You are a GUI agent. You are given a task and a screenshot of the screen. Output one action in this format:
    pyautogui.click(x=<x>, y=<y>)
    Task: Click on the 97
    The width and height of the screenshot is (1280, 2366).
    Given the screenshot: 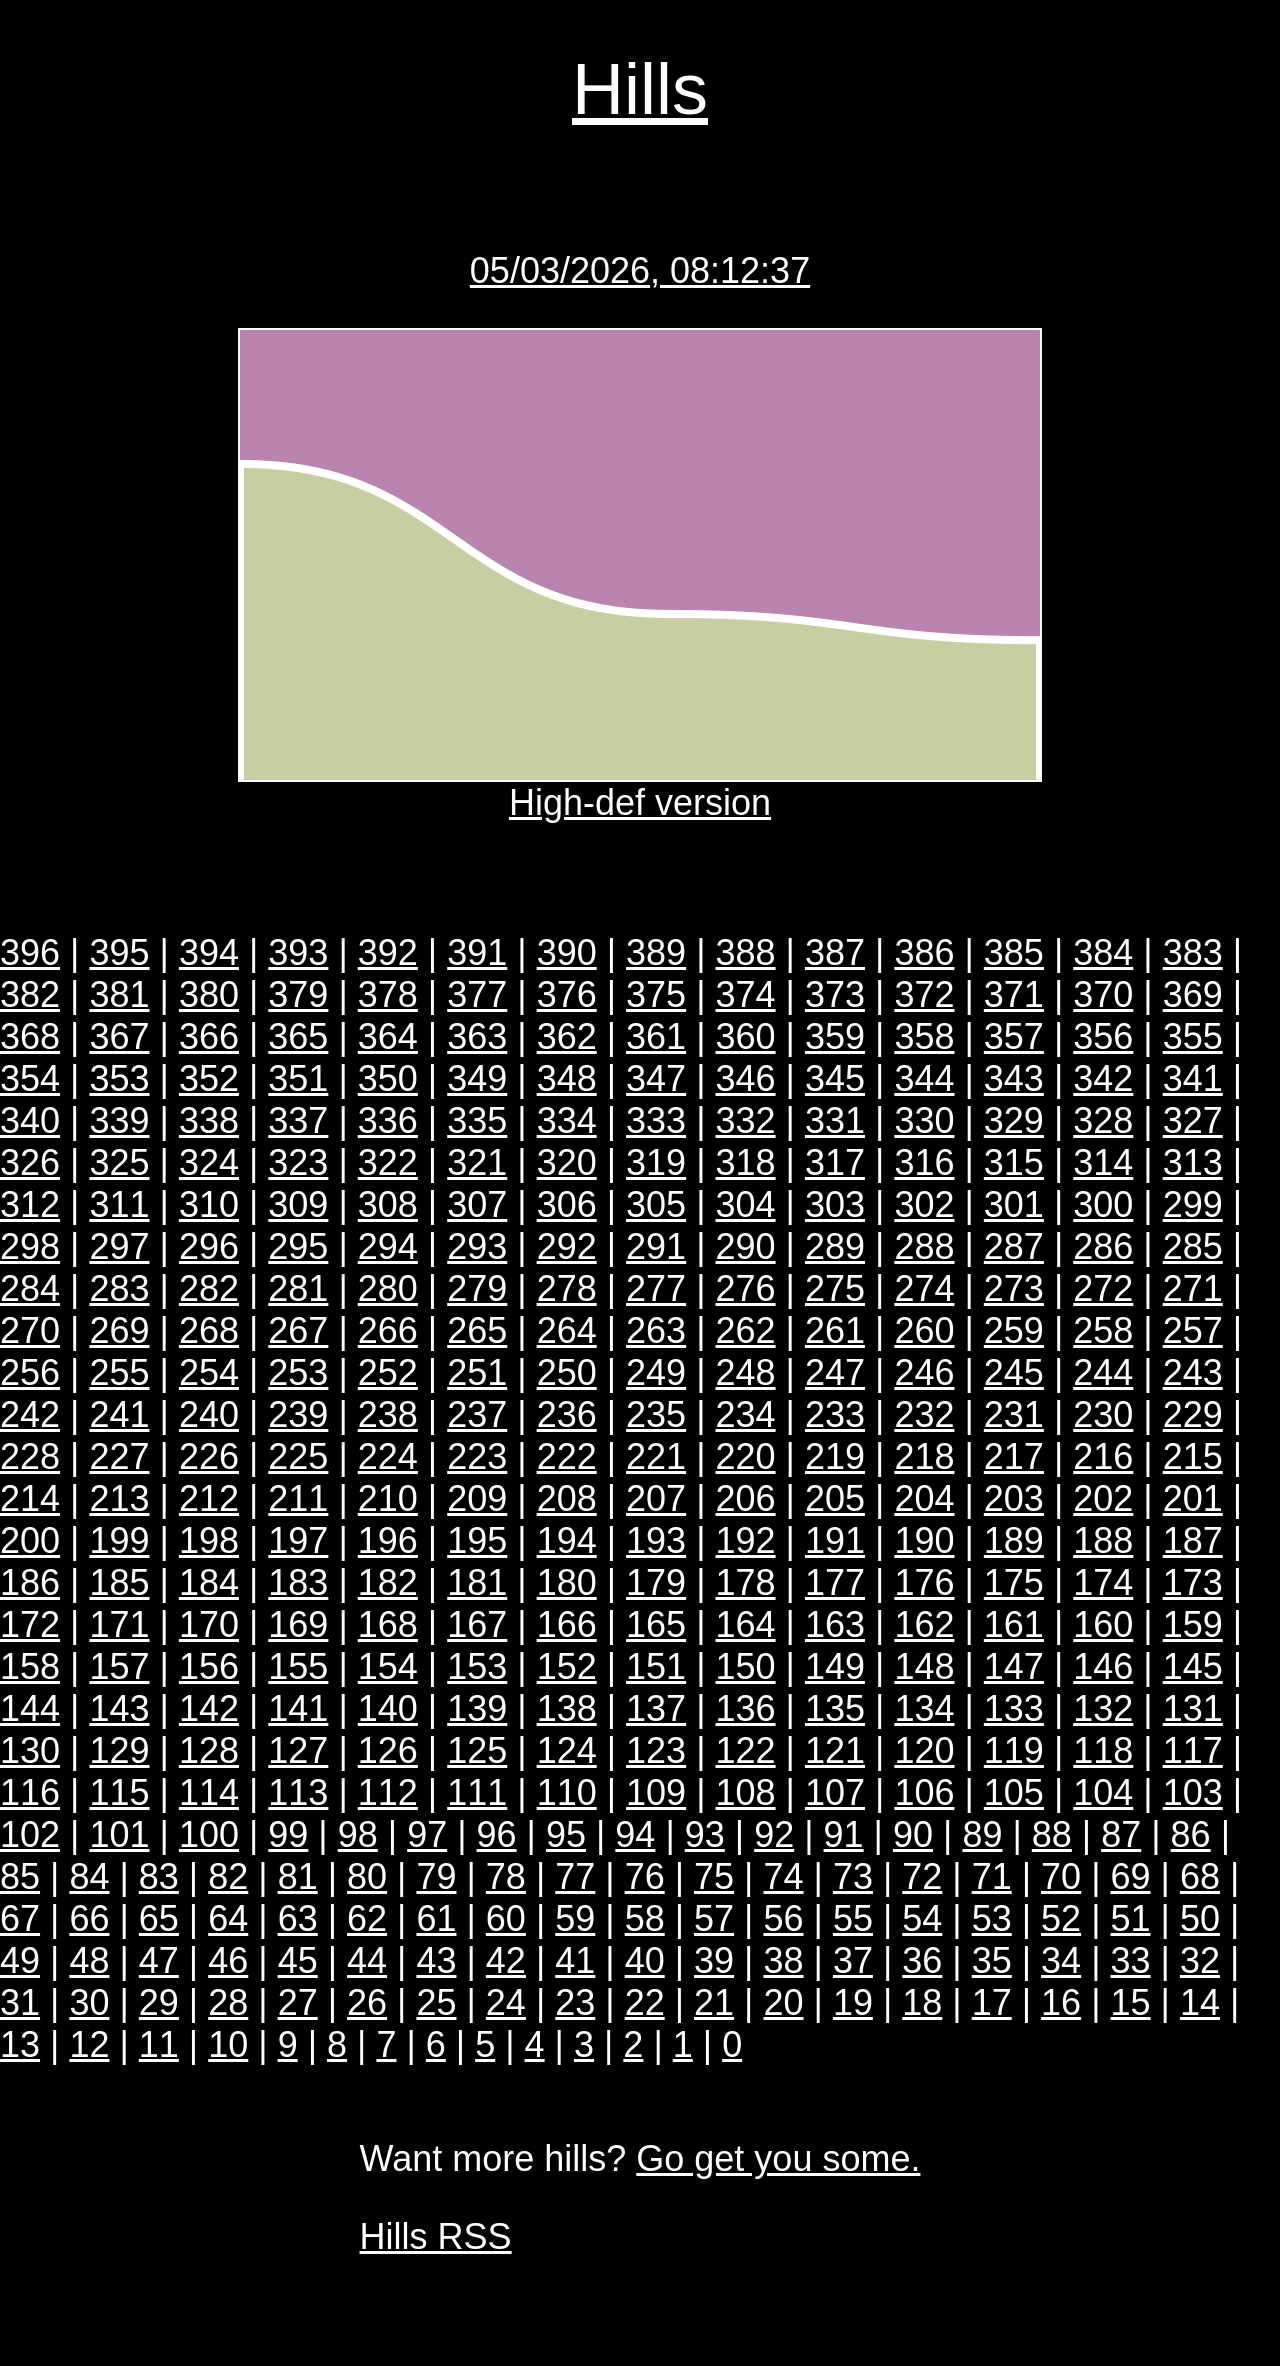 What is the action you would take?
    pyautogui.click(x=427, y=1834)
    